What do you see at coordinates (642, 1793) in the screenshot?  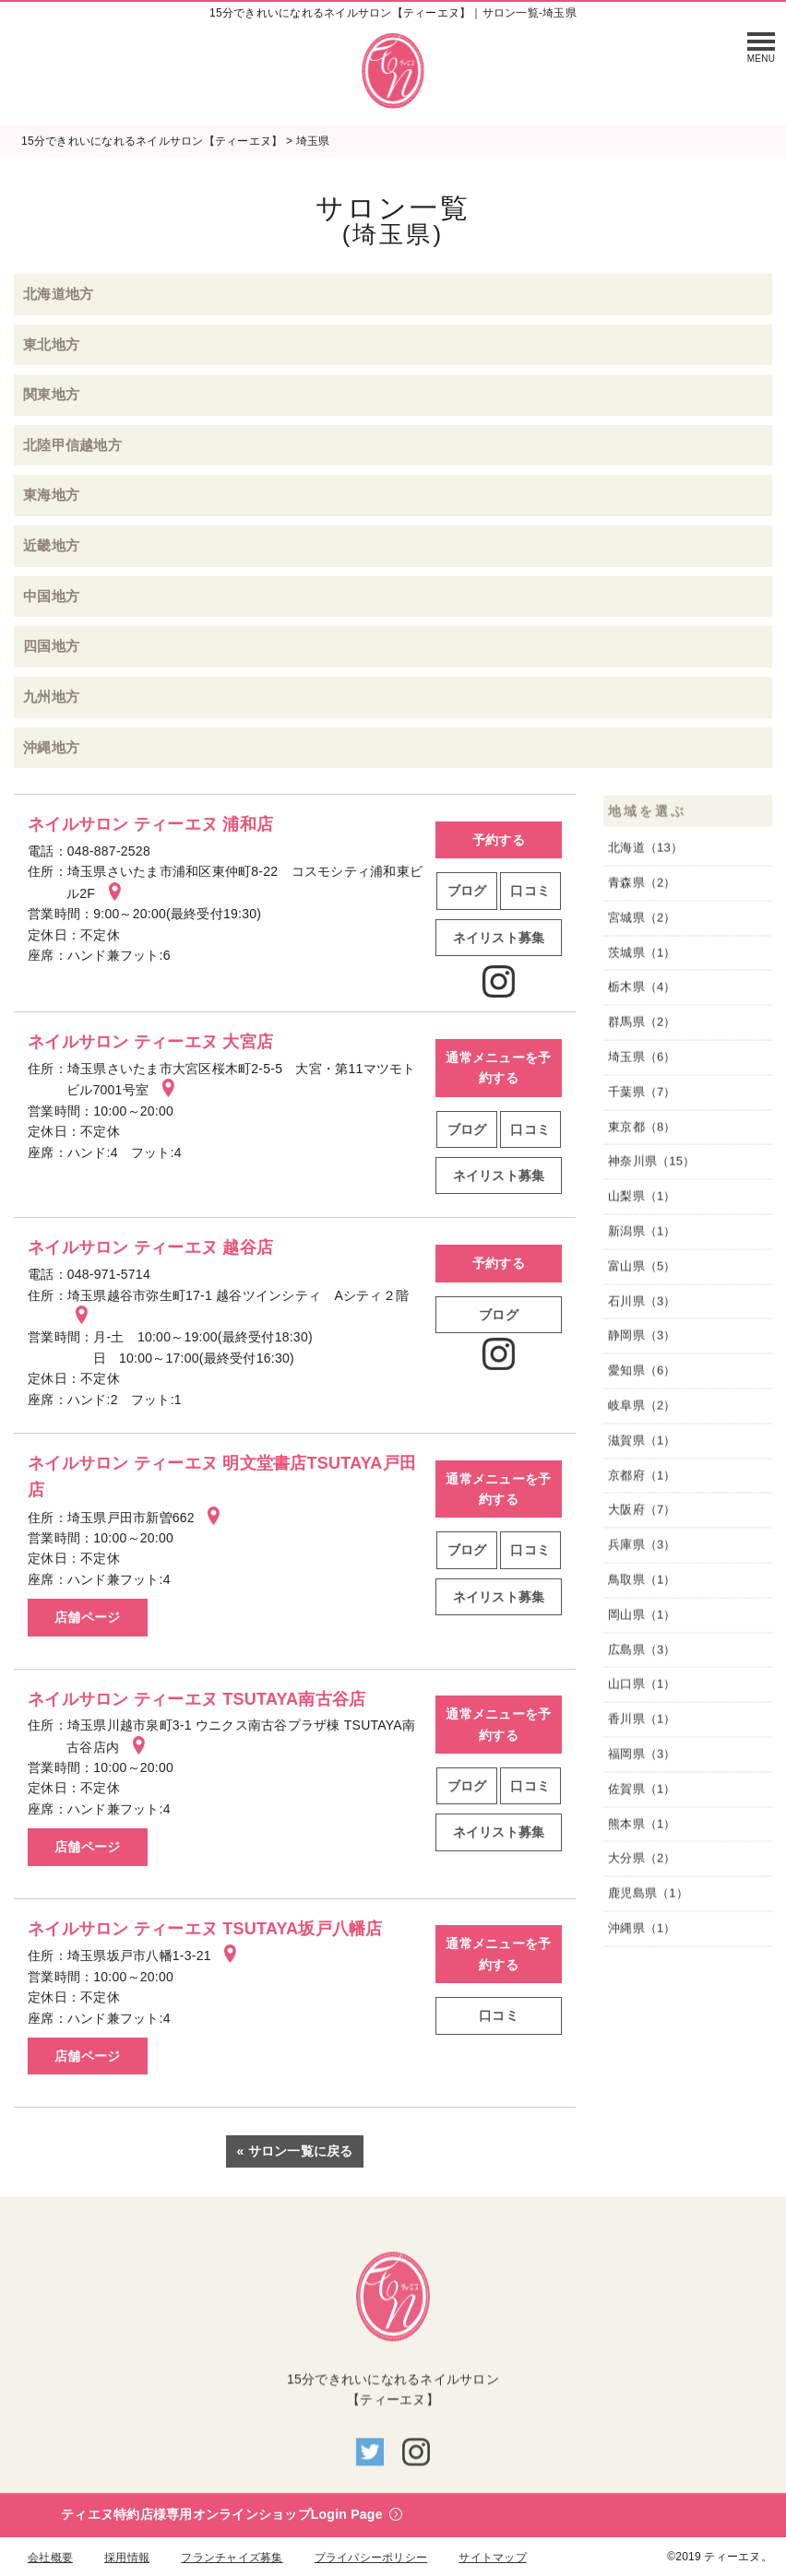 I see `佐賀県（1）` at bounding box center [642, 1793].